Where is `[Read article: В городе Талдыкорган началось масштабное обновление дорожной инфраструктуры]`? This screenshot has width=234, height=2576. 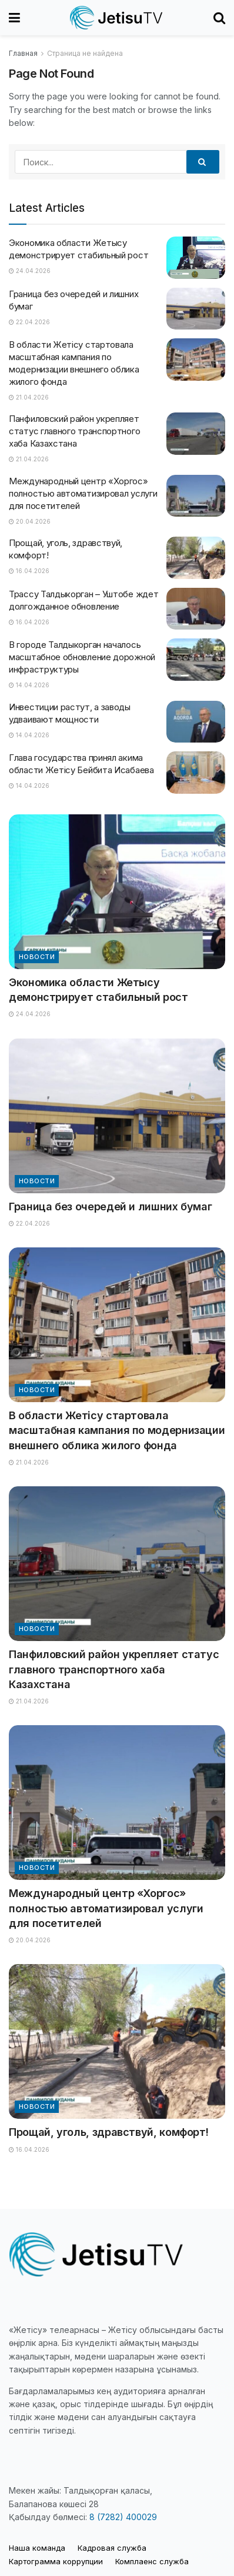 [Read article: В городе Талдыкорган началось масштабное обновление дорожной инфраструктуры] is located at coordinates (195, 659).